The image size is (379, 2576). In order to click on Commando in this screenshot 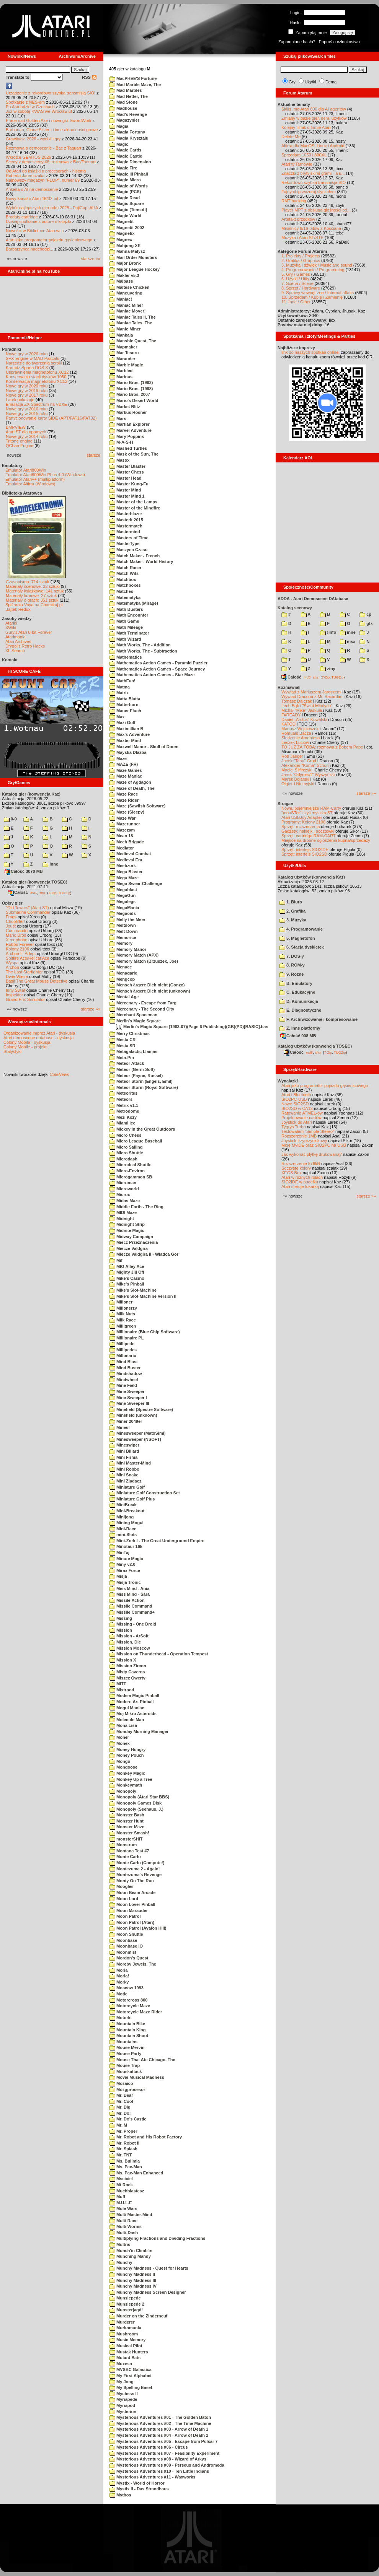, I will do `click(17, 930)`.